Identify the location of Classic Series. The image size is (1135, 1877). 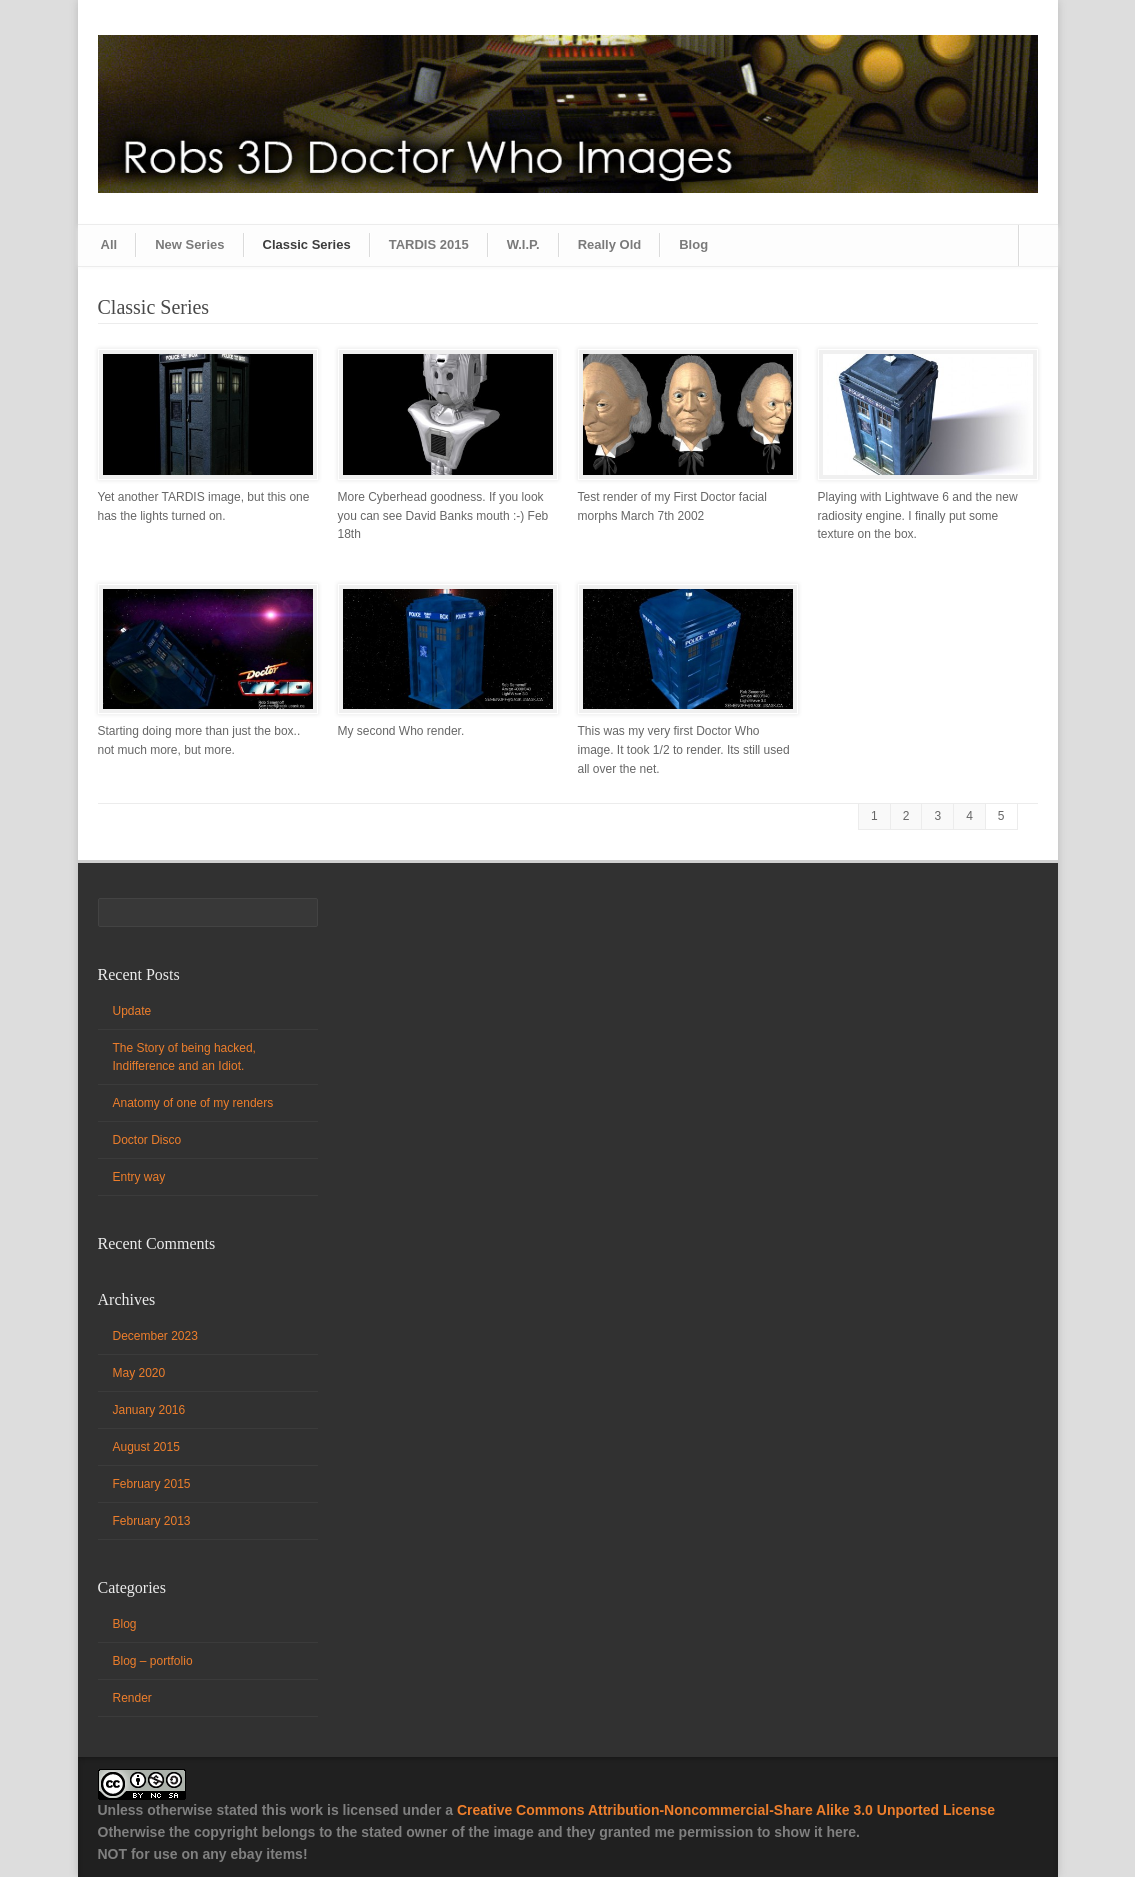
(307, 244).